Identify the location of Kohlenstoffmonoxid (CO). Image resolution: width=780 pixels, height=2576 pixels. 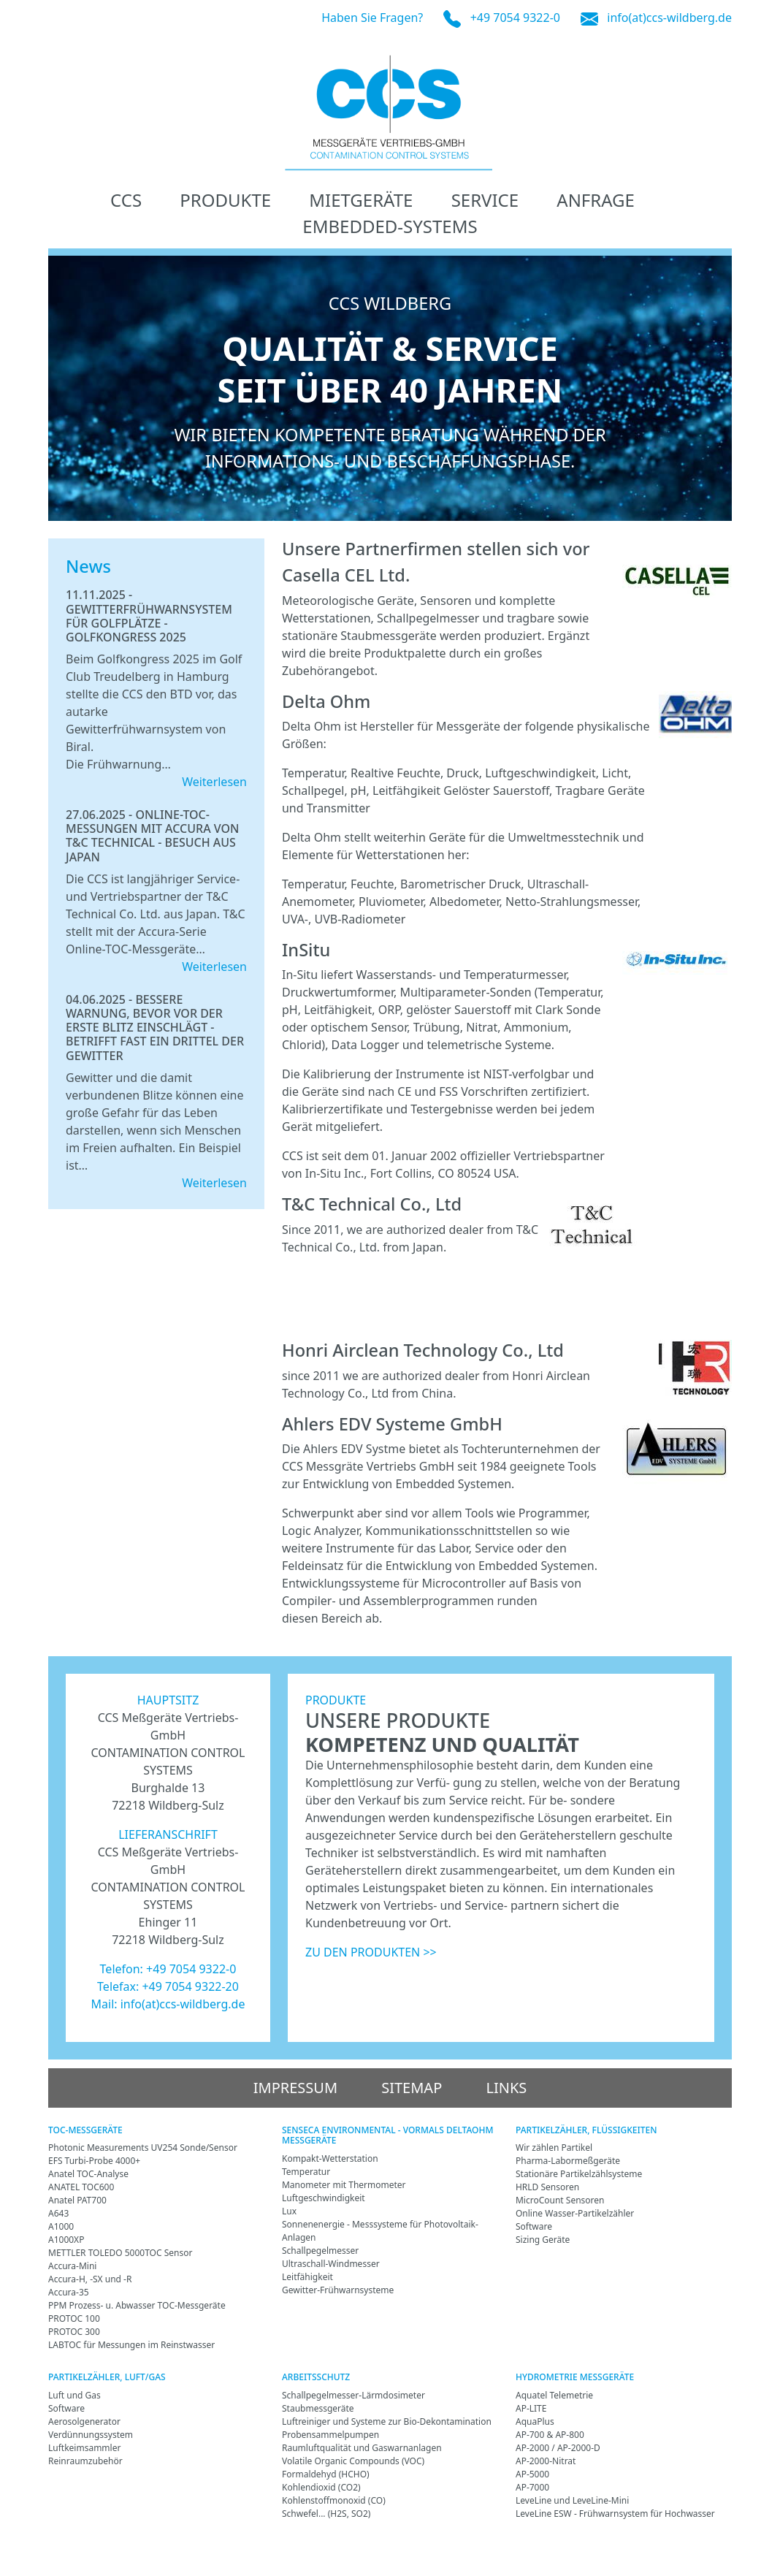
(334, 2500).